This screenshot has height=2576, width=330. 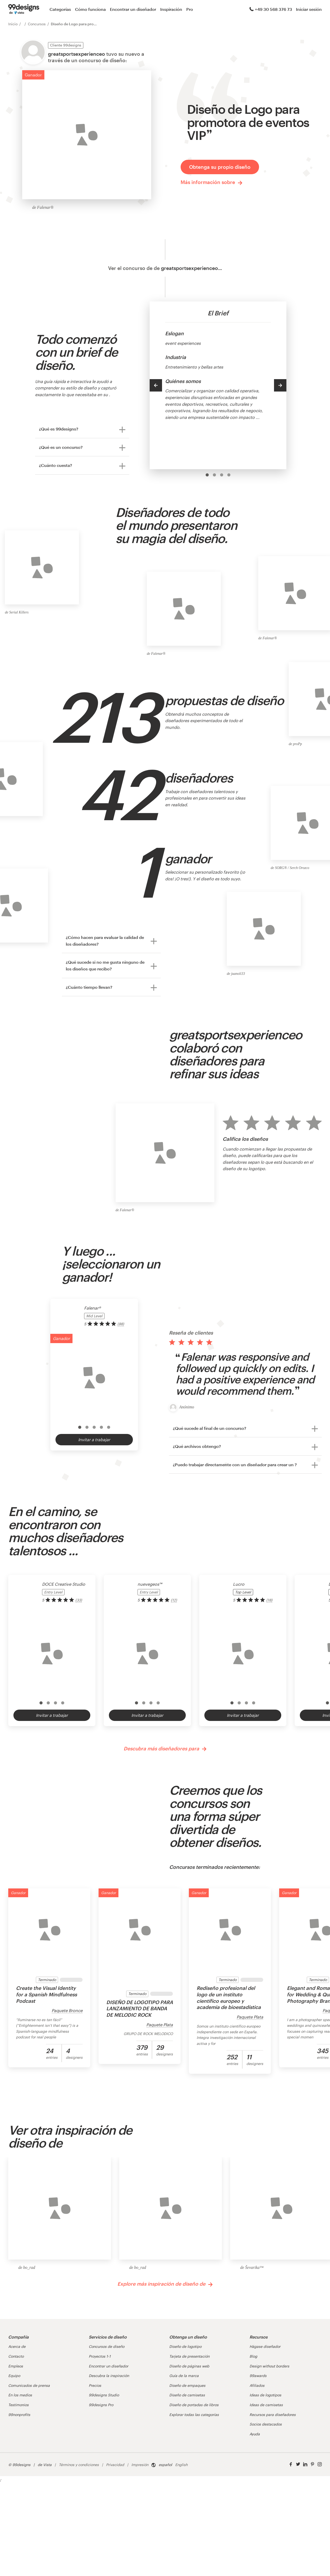 I want to click on (88) [link], so click(x=120, y=1324).